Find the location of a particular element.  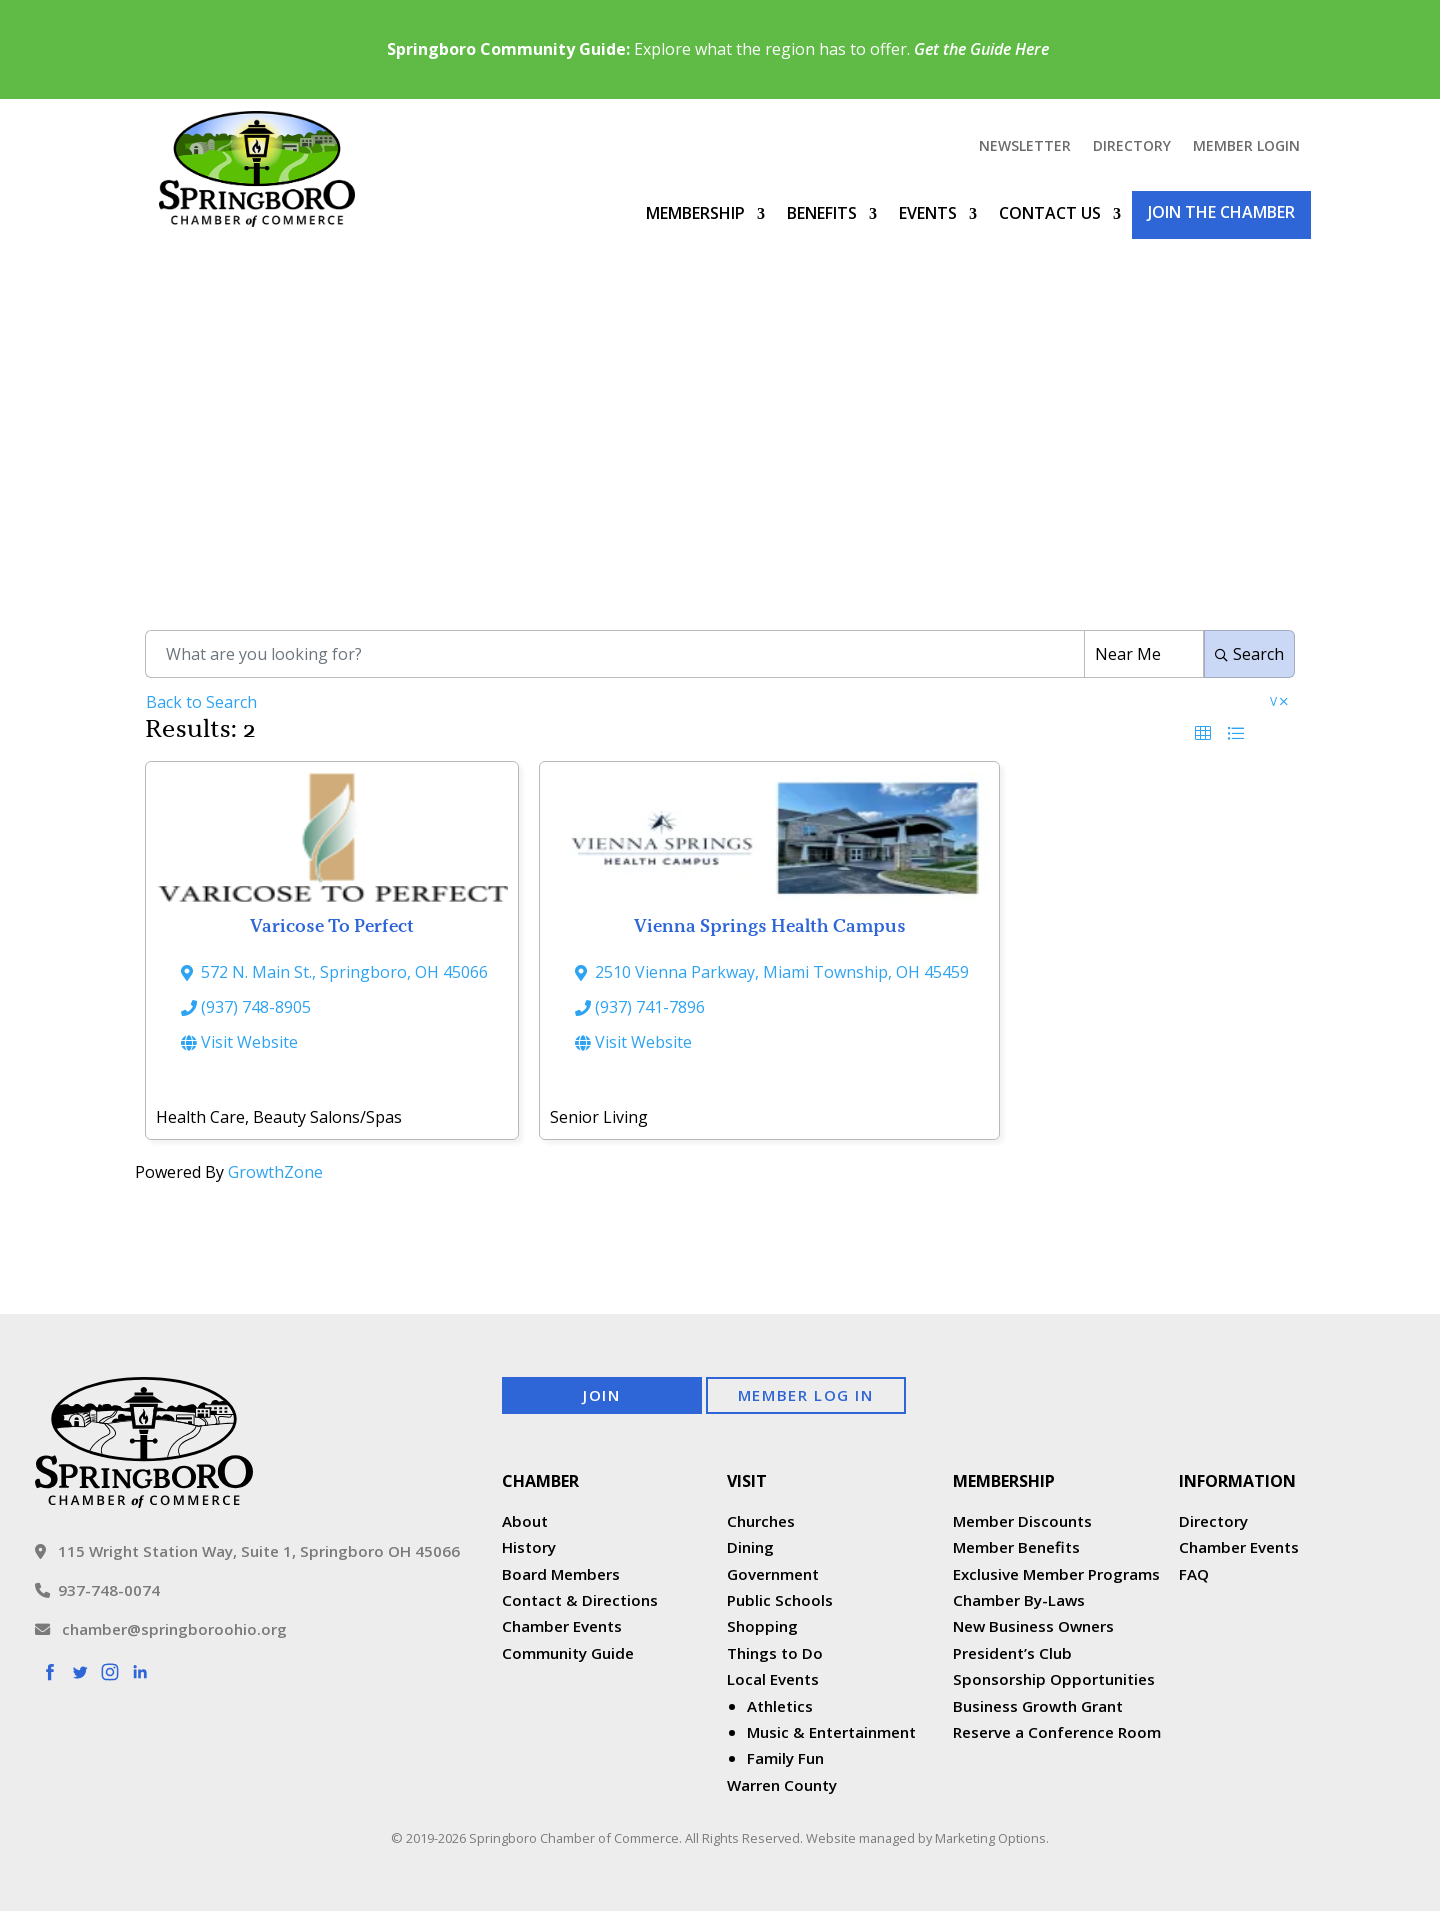

About is located at coordinates (525, 1521).